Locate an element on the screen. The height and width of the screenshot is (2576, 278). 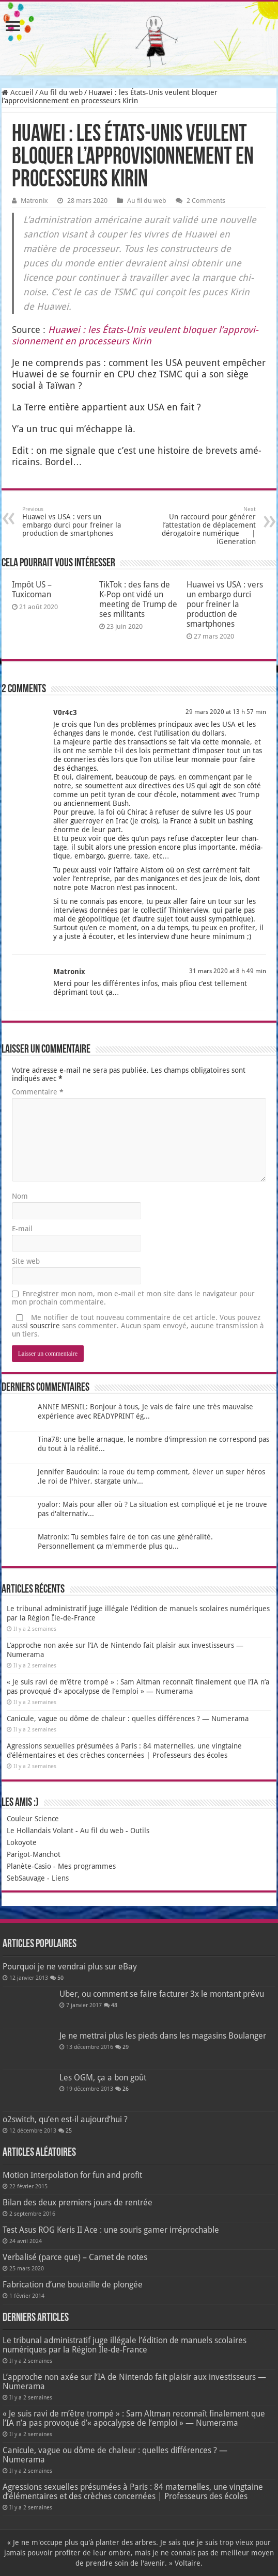
Je ne mettrai plus les pieds dans les magasins Boulanger is located at coordinates (162, 2036).